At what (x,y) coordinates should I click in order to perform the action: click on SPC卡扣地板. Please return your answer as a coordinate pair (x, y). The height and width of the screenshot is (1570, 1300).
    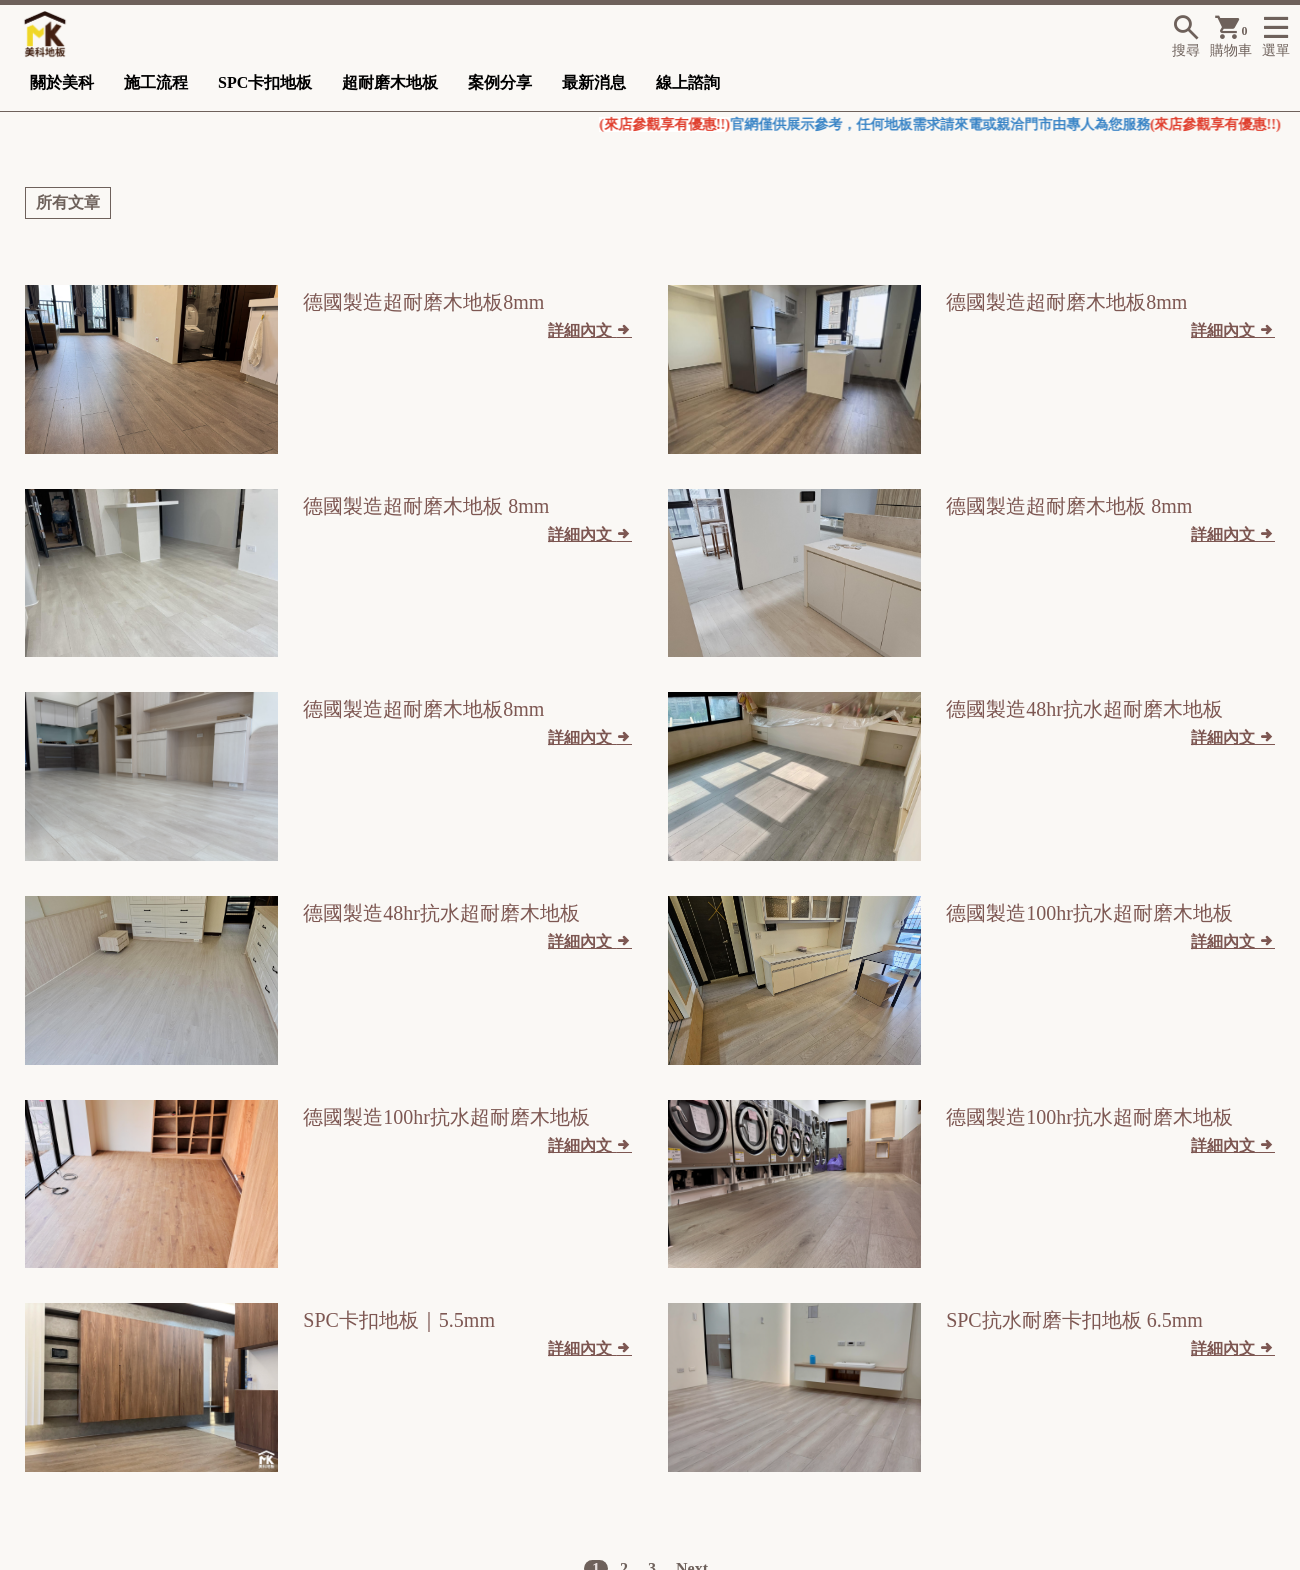
    Looking at the image, I should click on (265, 82).